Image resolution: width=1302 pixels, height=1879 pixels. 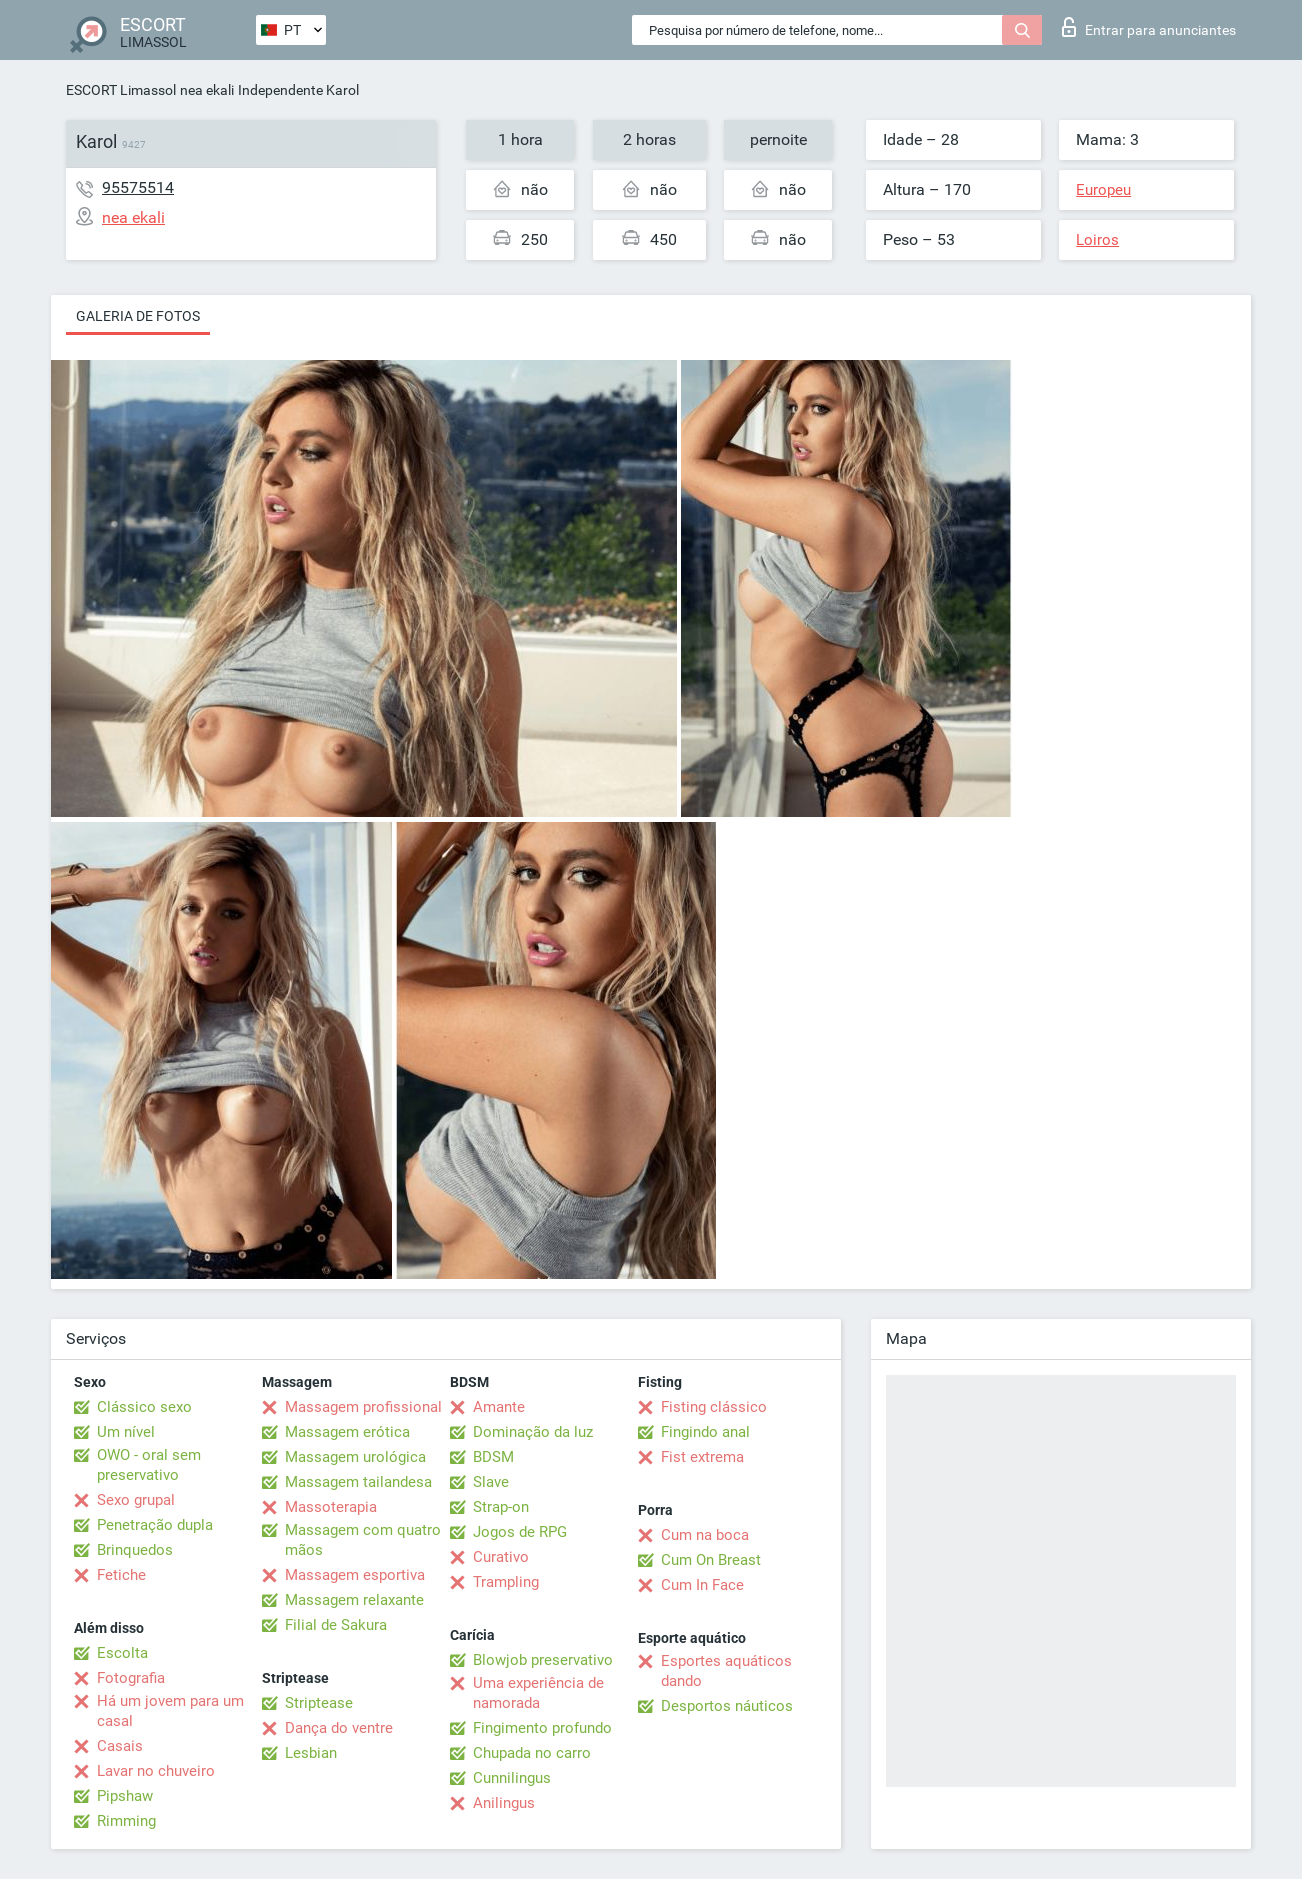 What do you see at coordinates (155, 1525) in the screenshot?
I see `Penetração dupla` at bounding box center [155, 1525].